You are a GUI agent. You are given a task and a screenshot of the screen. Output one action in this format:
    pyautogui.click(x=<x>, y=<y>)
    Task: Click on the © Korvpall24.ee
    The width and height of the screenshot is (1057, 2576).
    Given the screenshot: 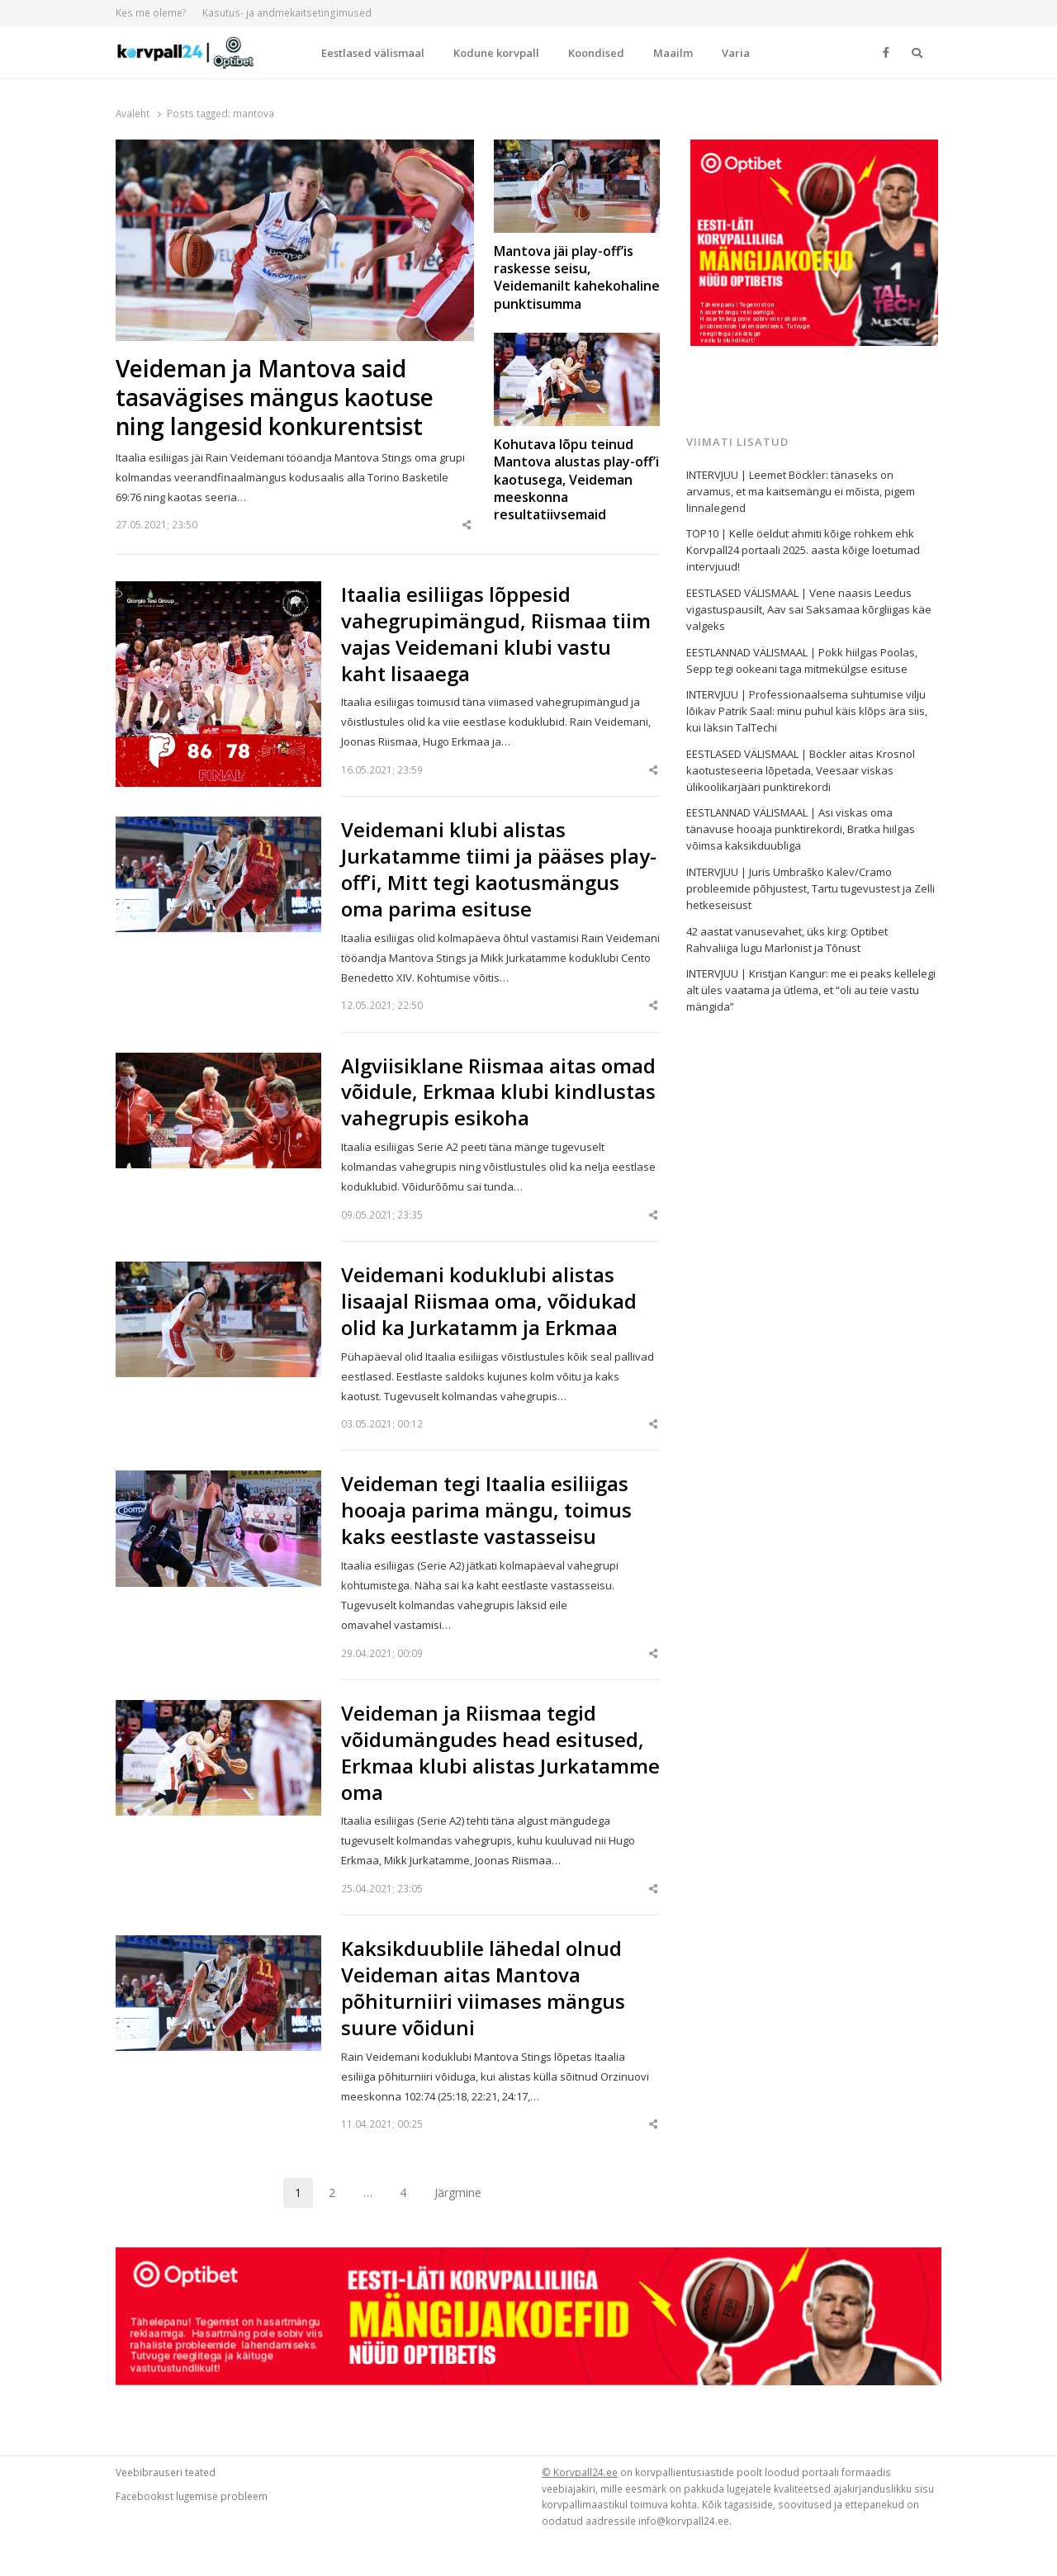 What is the action you would take?
    pyautogui.click(x=580, y=2472)
    